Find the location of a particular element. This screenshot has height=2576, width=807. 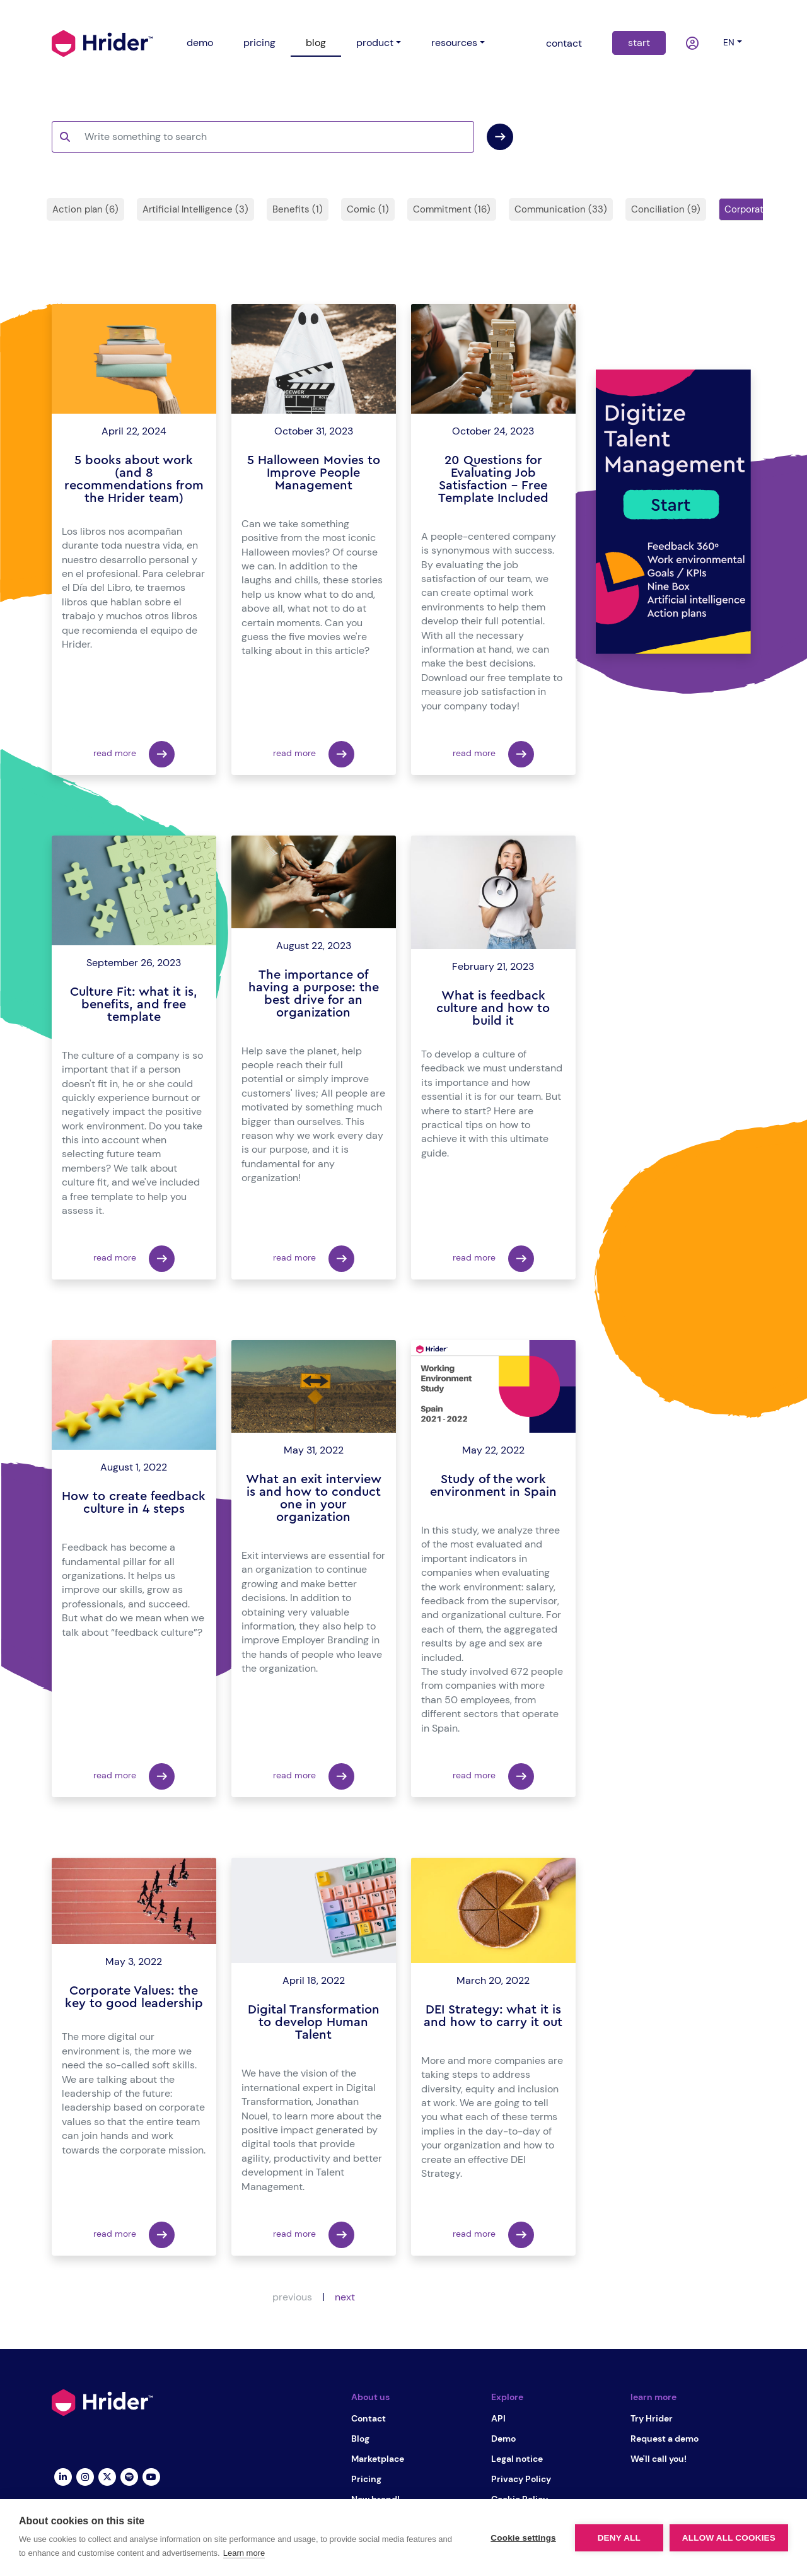

pricing is located at coordinates (259, 42).